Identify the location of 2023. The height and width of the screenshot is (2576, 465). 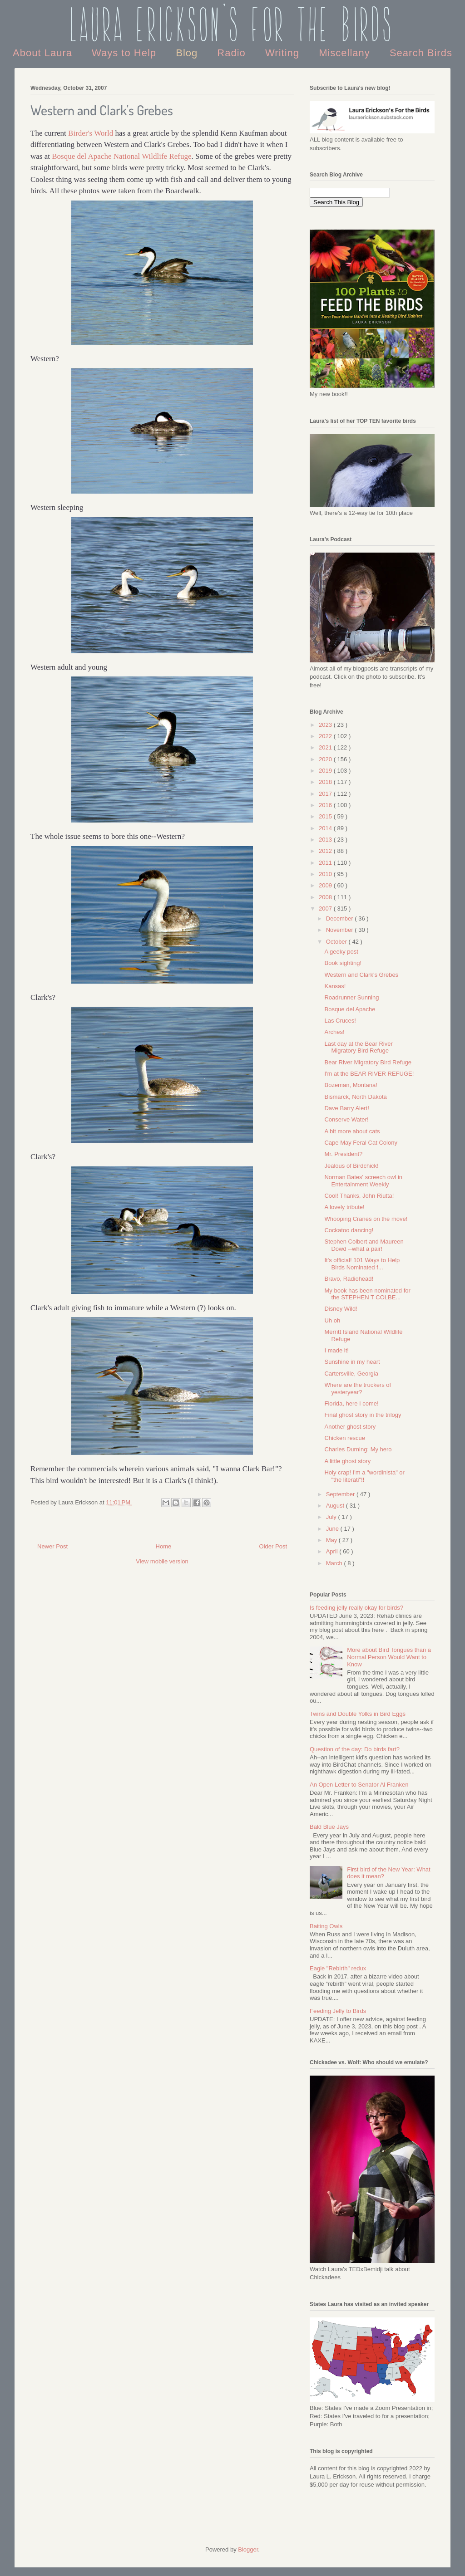
(326, 724).